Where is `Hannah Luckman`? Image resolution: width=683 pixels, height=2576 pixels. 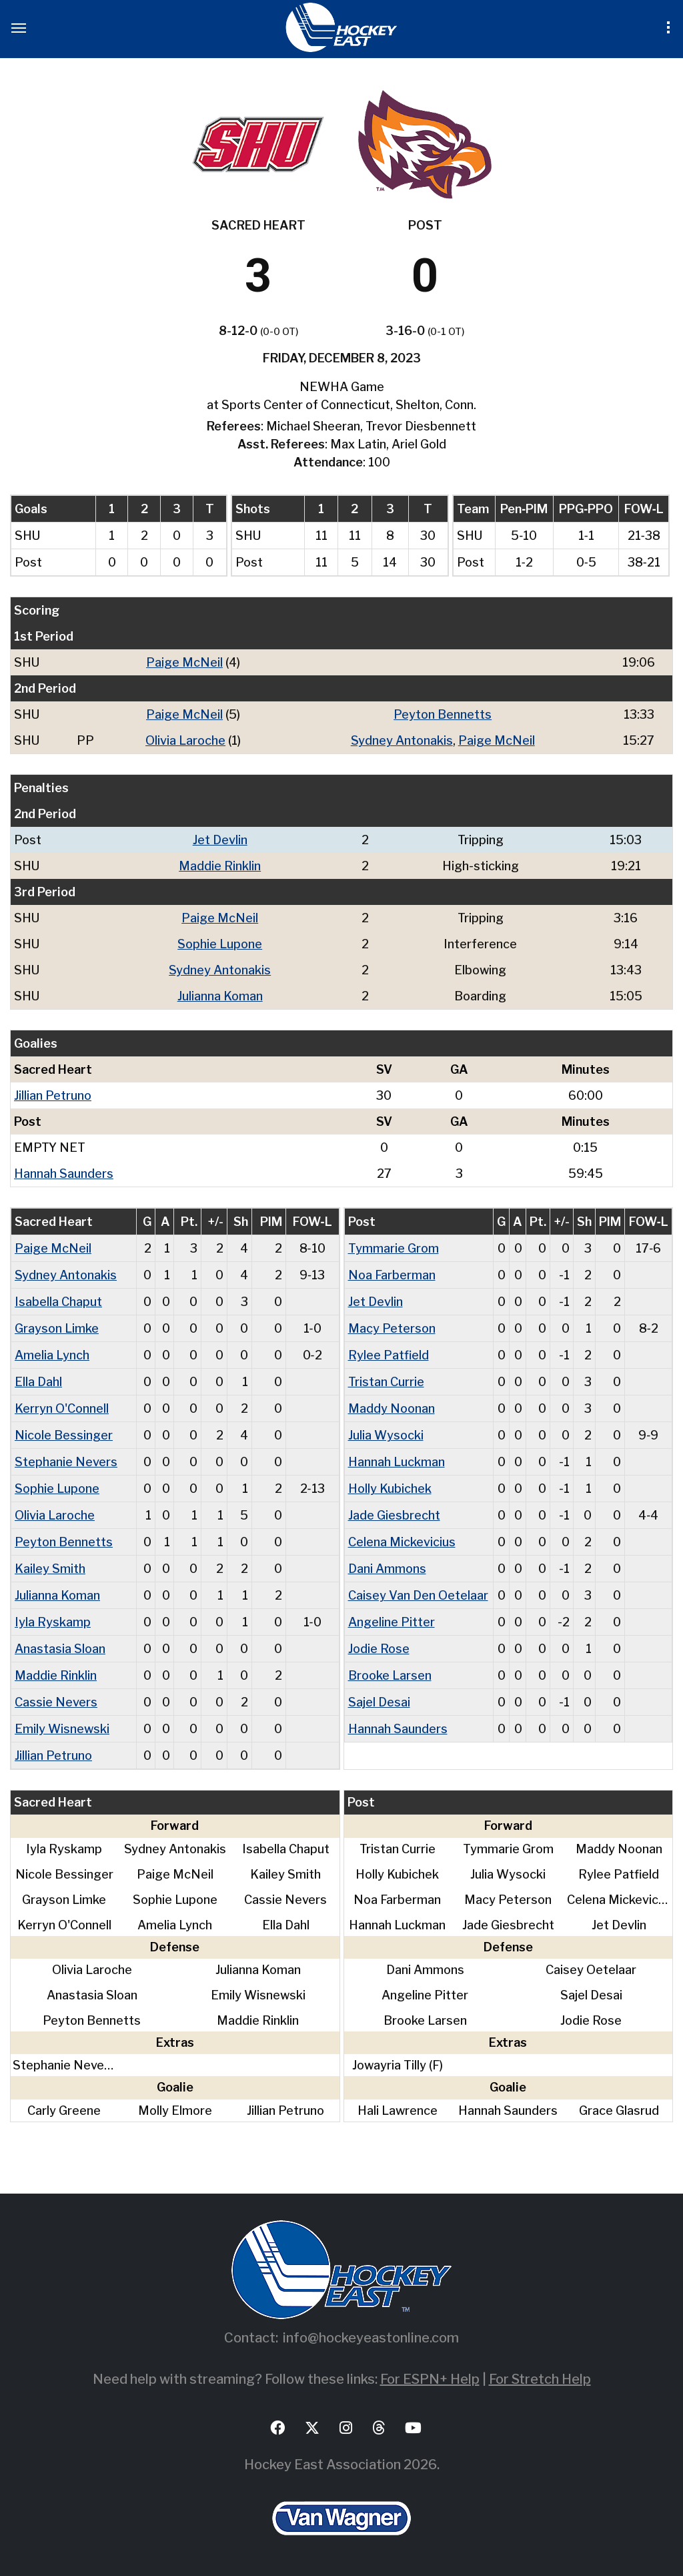
Hannah Luckman is located at coordinates (396, 1462).